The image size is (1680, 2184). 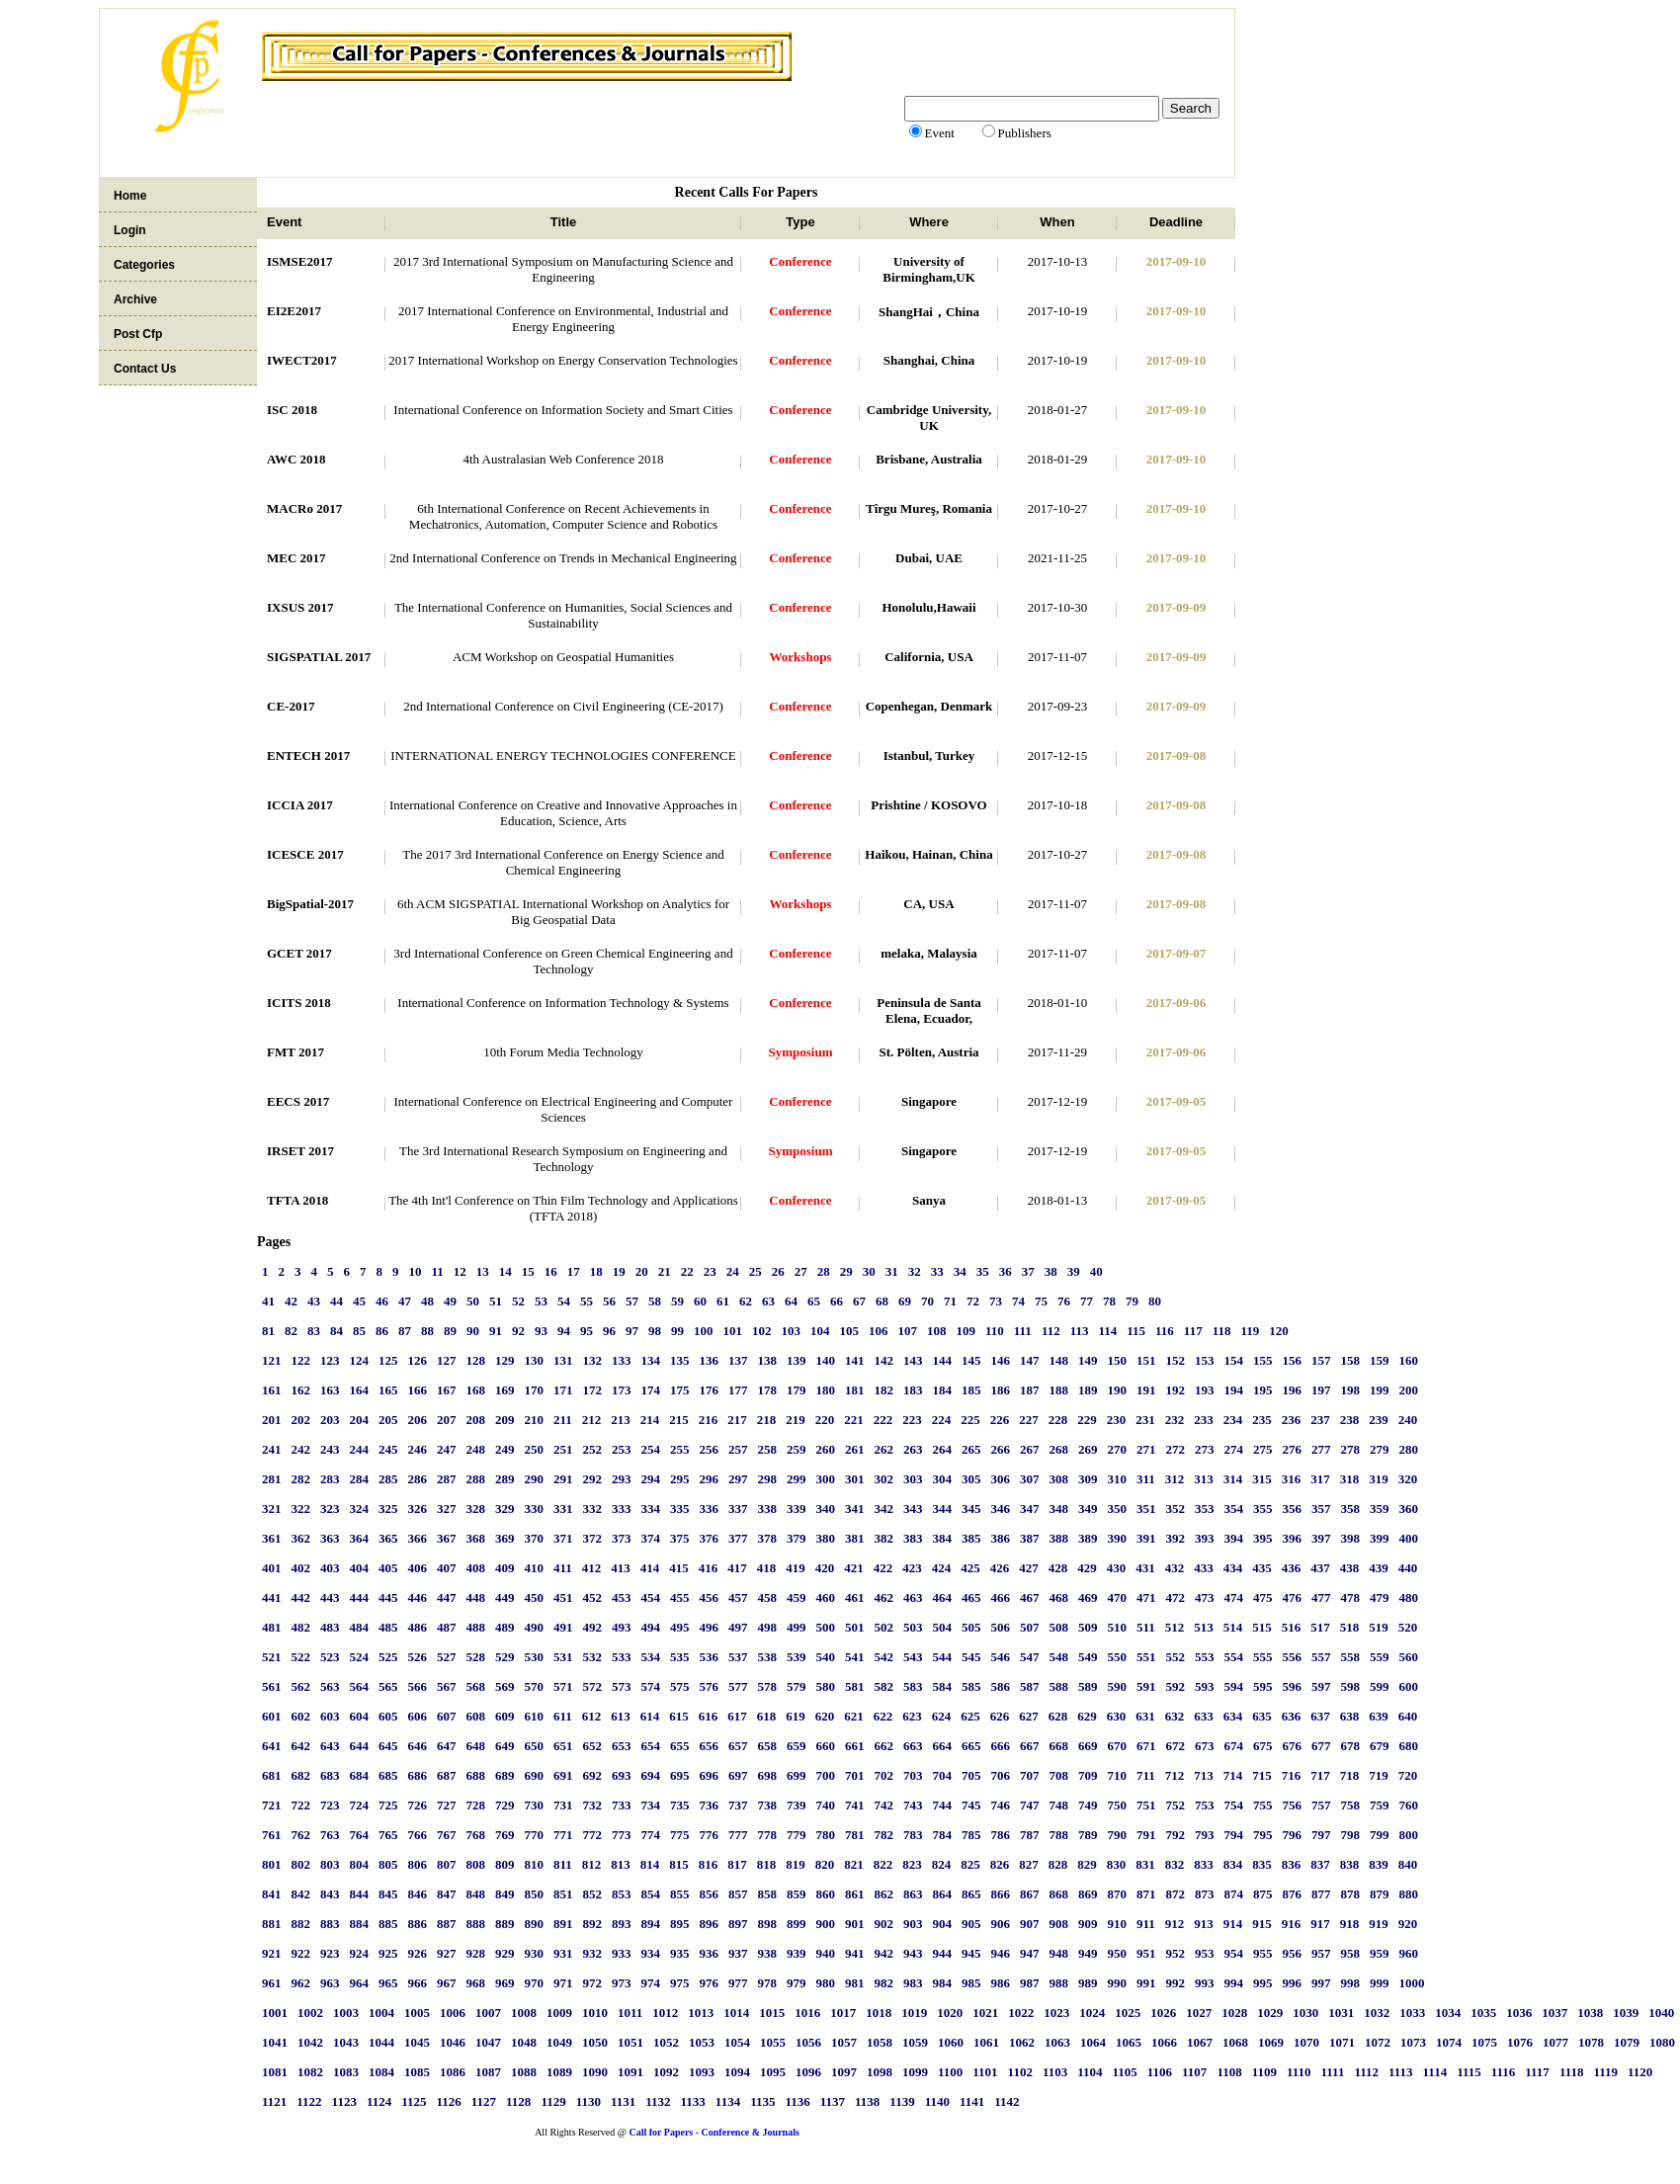 What do you see at coordinates (1117, 1716) in the screenshot?
I see `630` at bounding box center [1117, 1716].